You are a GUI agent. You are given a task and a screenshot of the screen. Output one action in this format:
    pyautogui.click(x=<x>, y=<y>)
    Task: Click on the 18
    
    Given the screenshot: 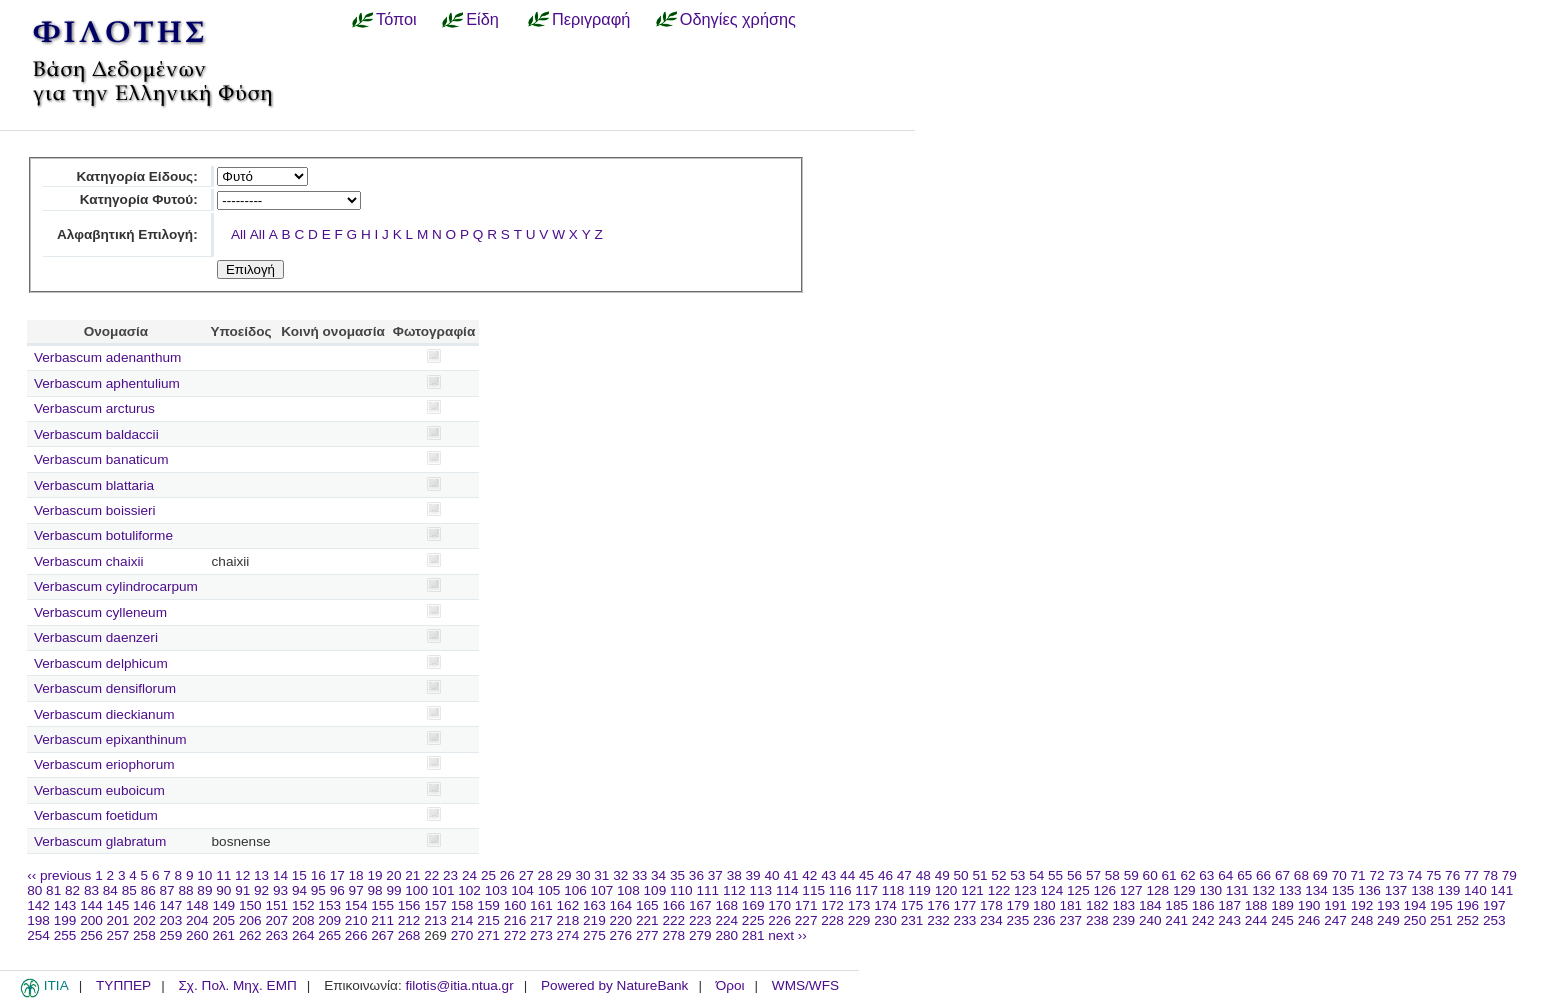 What is the action you would take?
    pyautogui.click(x=356, y=875)
    